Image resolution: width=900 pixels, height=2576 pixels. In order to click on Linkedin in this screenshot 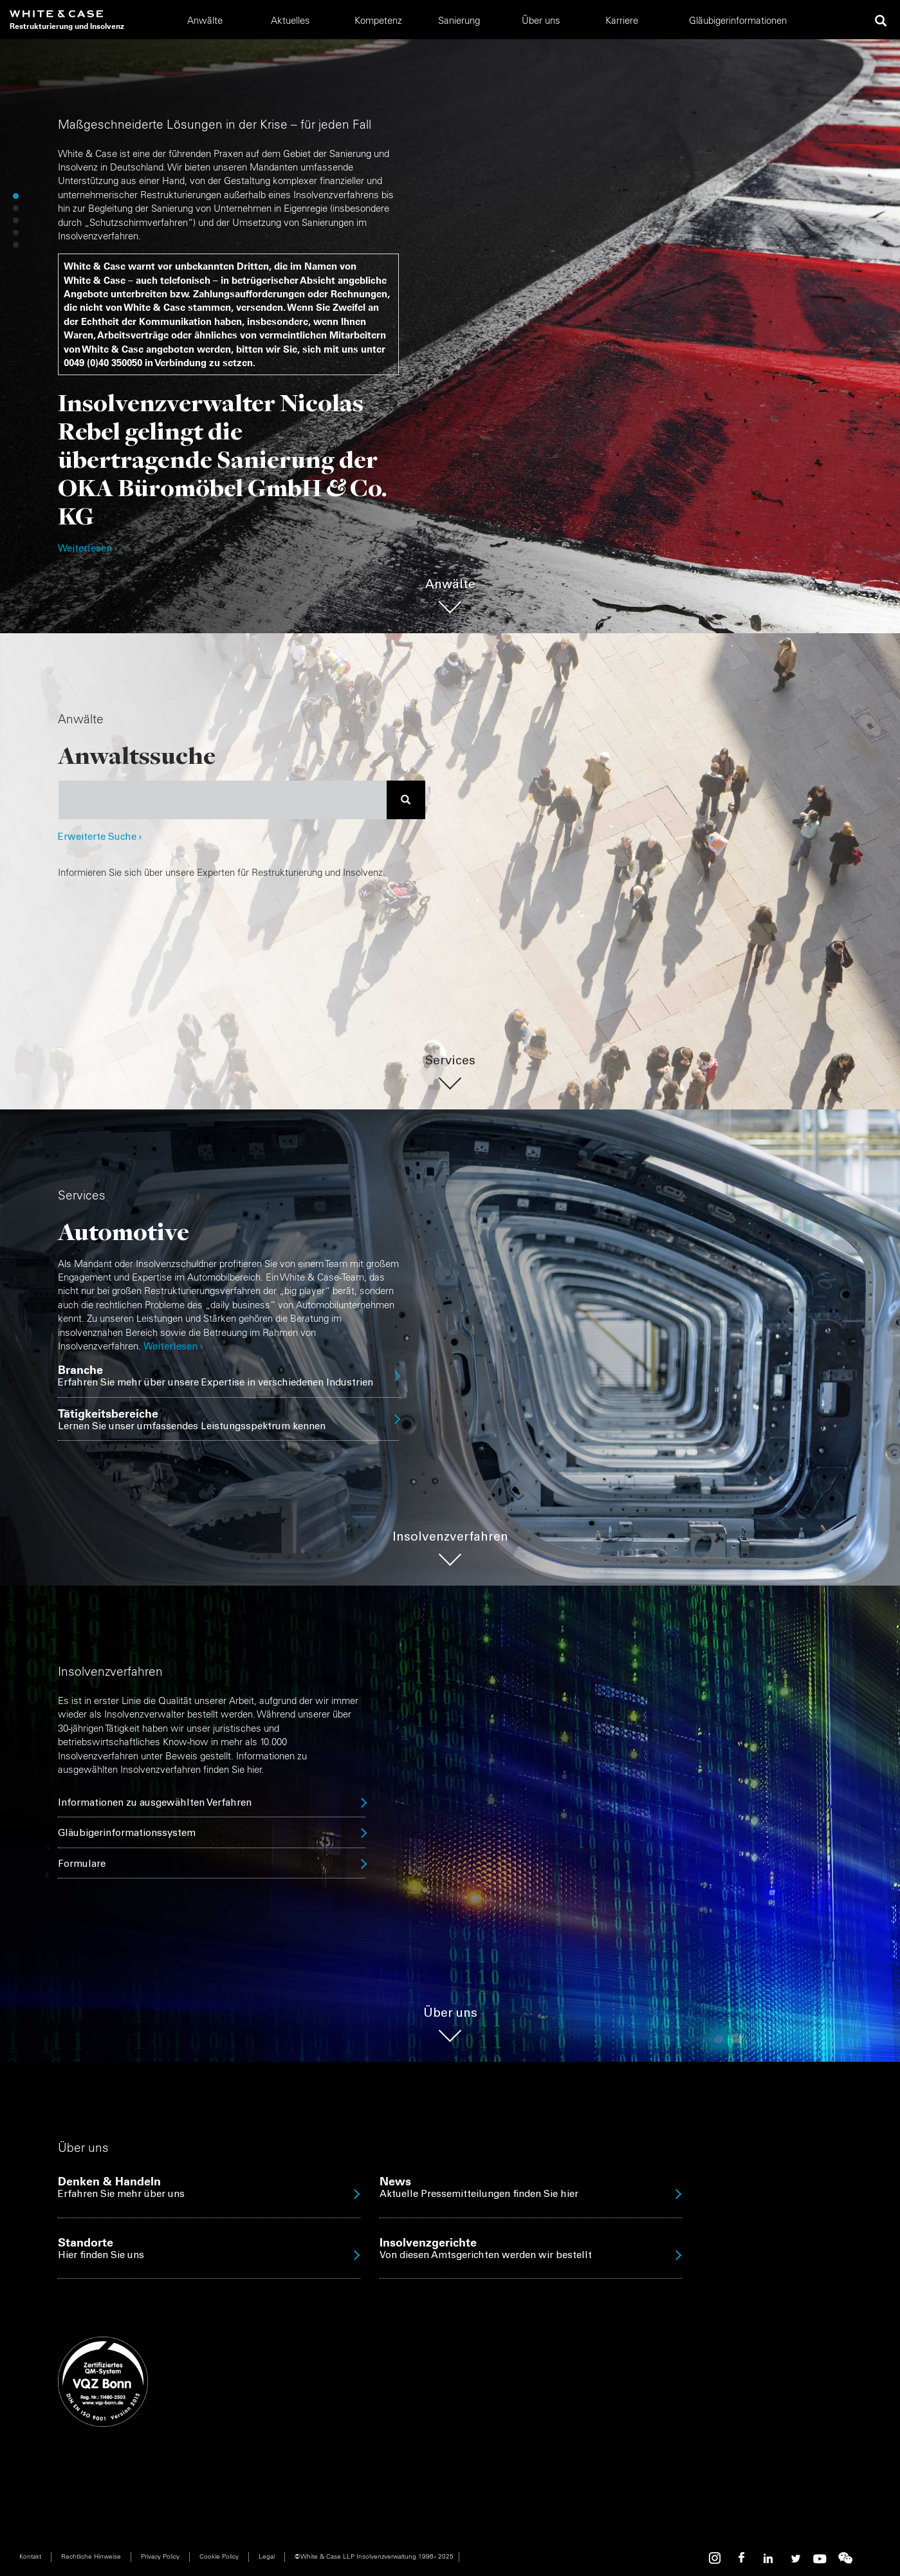, I will do `click(768, 2558)`.